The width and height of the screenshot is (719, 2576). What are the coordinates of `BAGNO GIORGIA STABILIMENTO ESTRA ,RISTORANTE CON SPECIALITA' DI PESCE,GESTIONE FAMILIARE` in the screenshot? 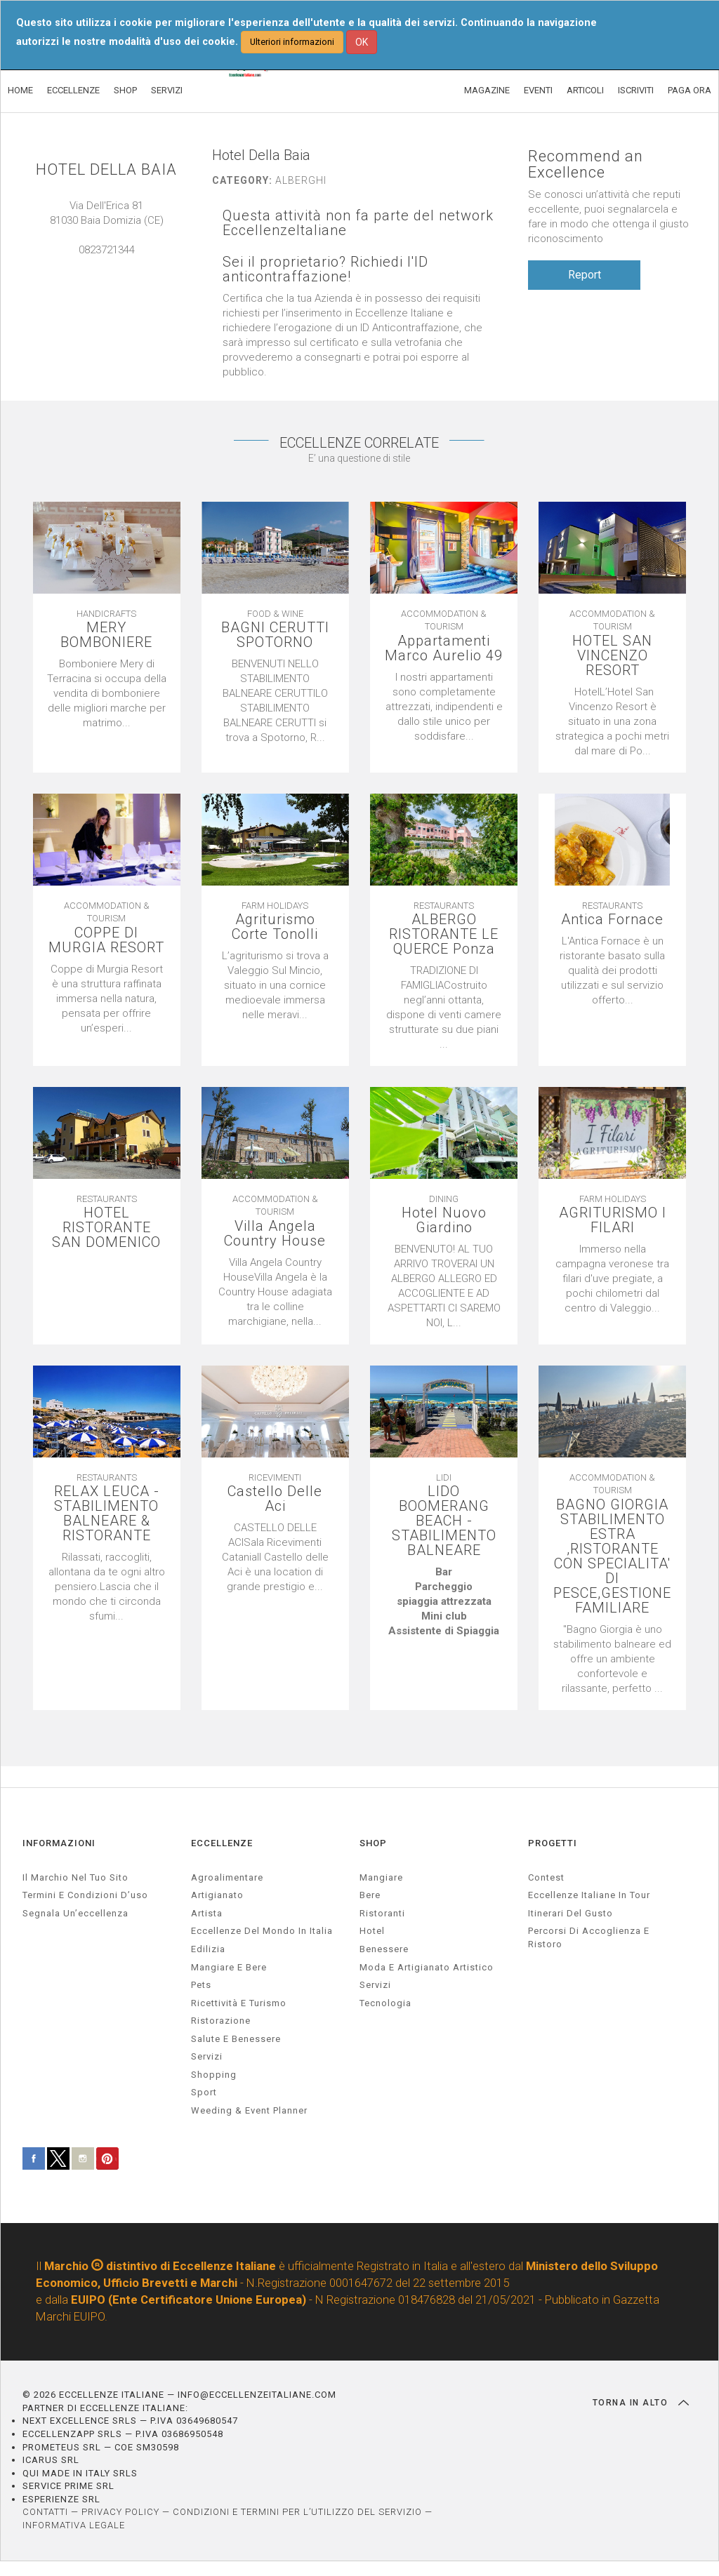 It's located at (612, 1556).